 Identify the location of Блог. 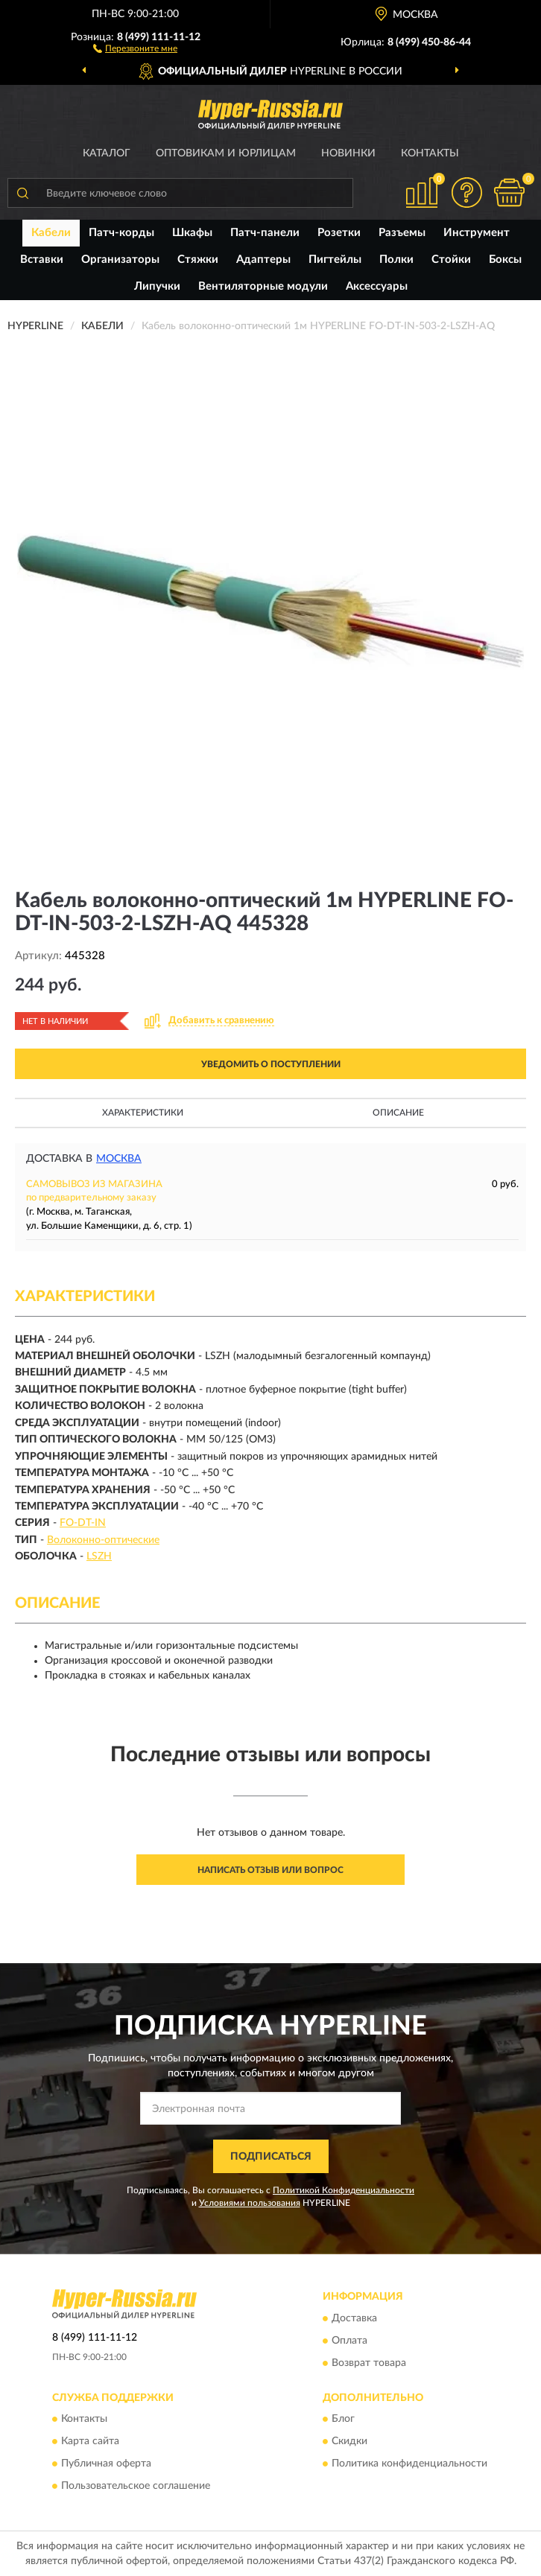
(343, 2419).